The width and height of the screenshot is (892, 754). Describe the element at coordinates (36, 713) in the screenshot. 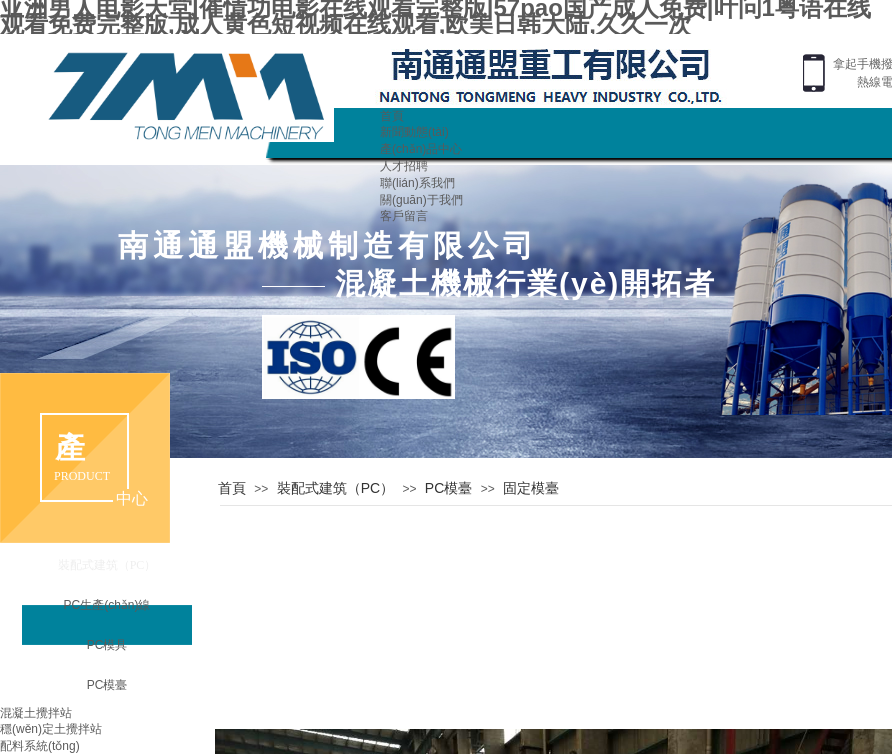

I see `混凝土攪拌站` at that location.